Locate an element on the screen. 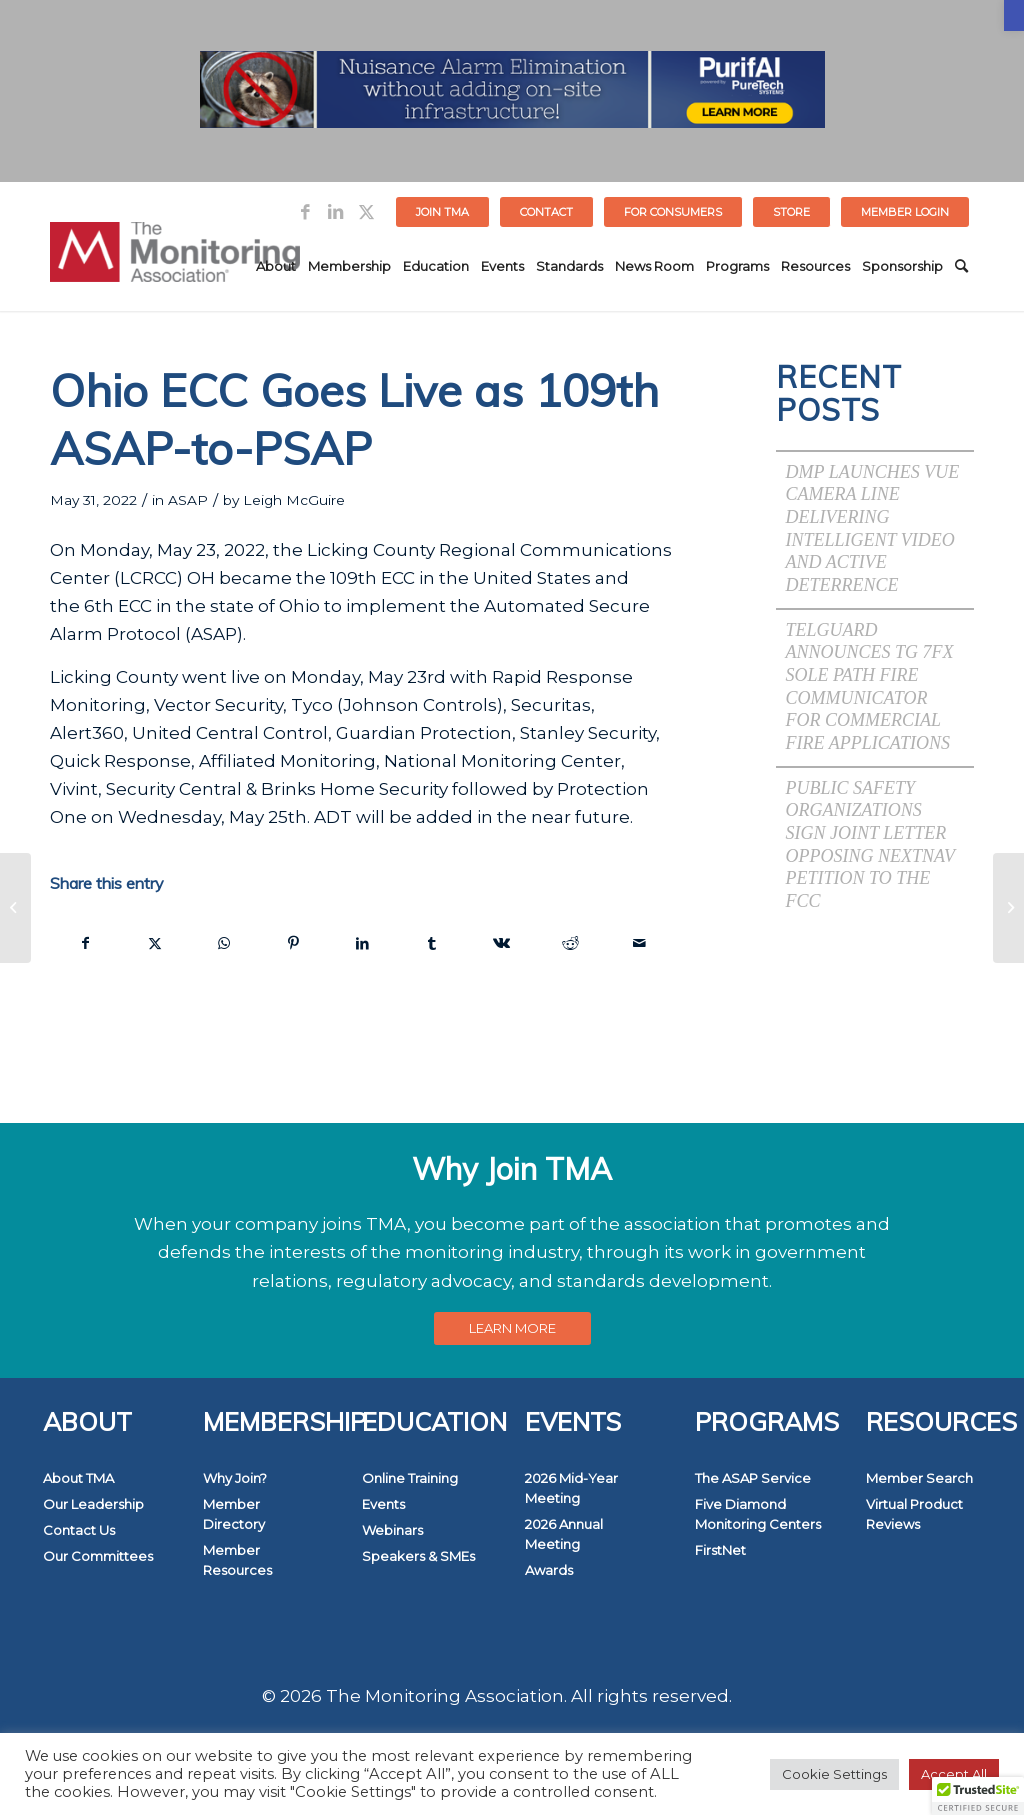 This screenshot has width=1024, height=1815. Member Resources [link] is located at coordinates (237, 1560).